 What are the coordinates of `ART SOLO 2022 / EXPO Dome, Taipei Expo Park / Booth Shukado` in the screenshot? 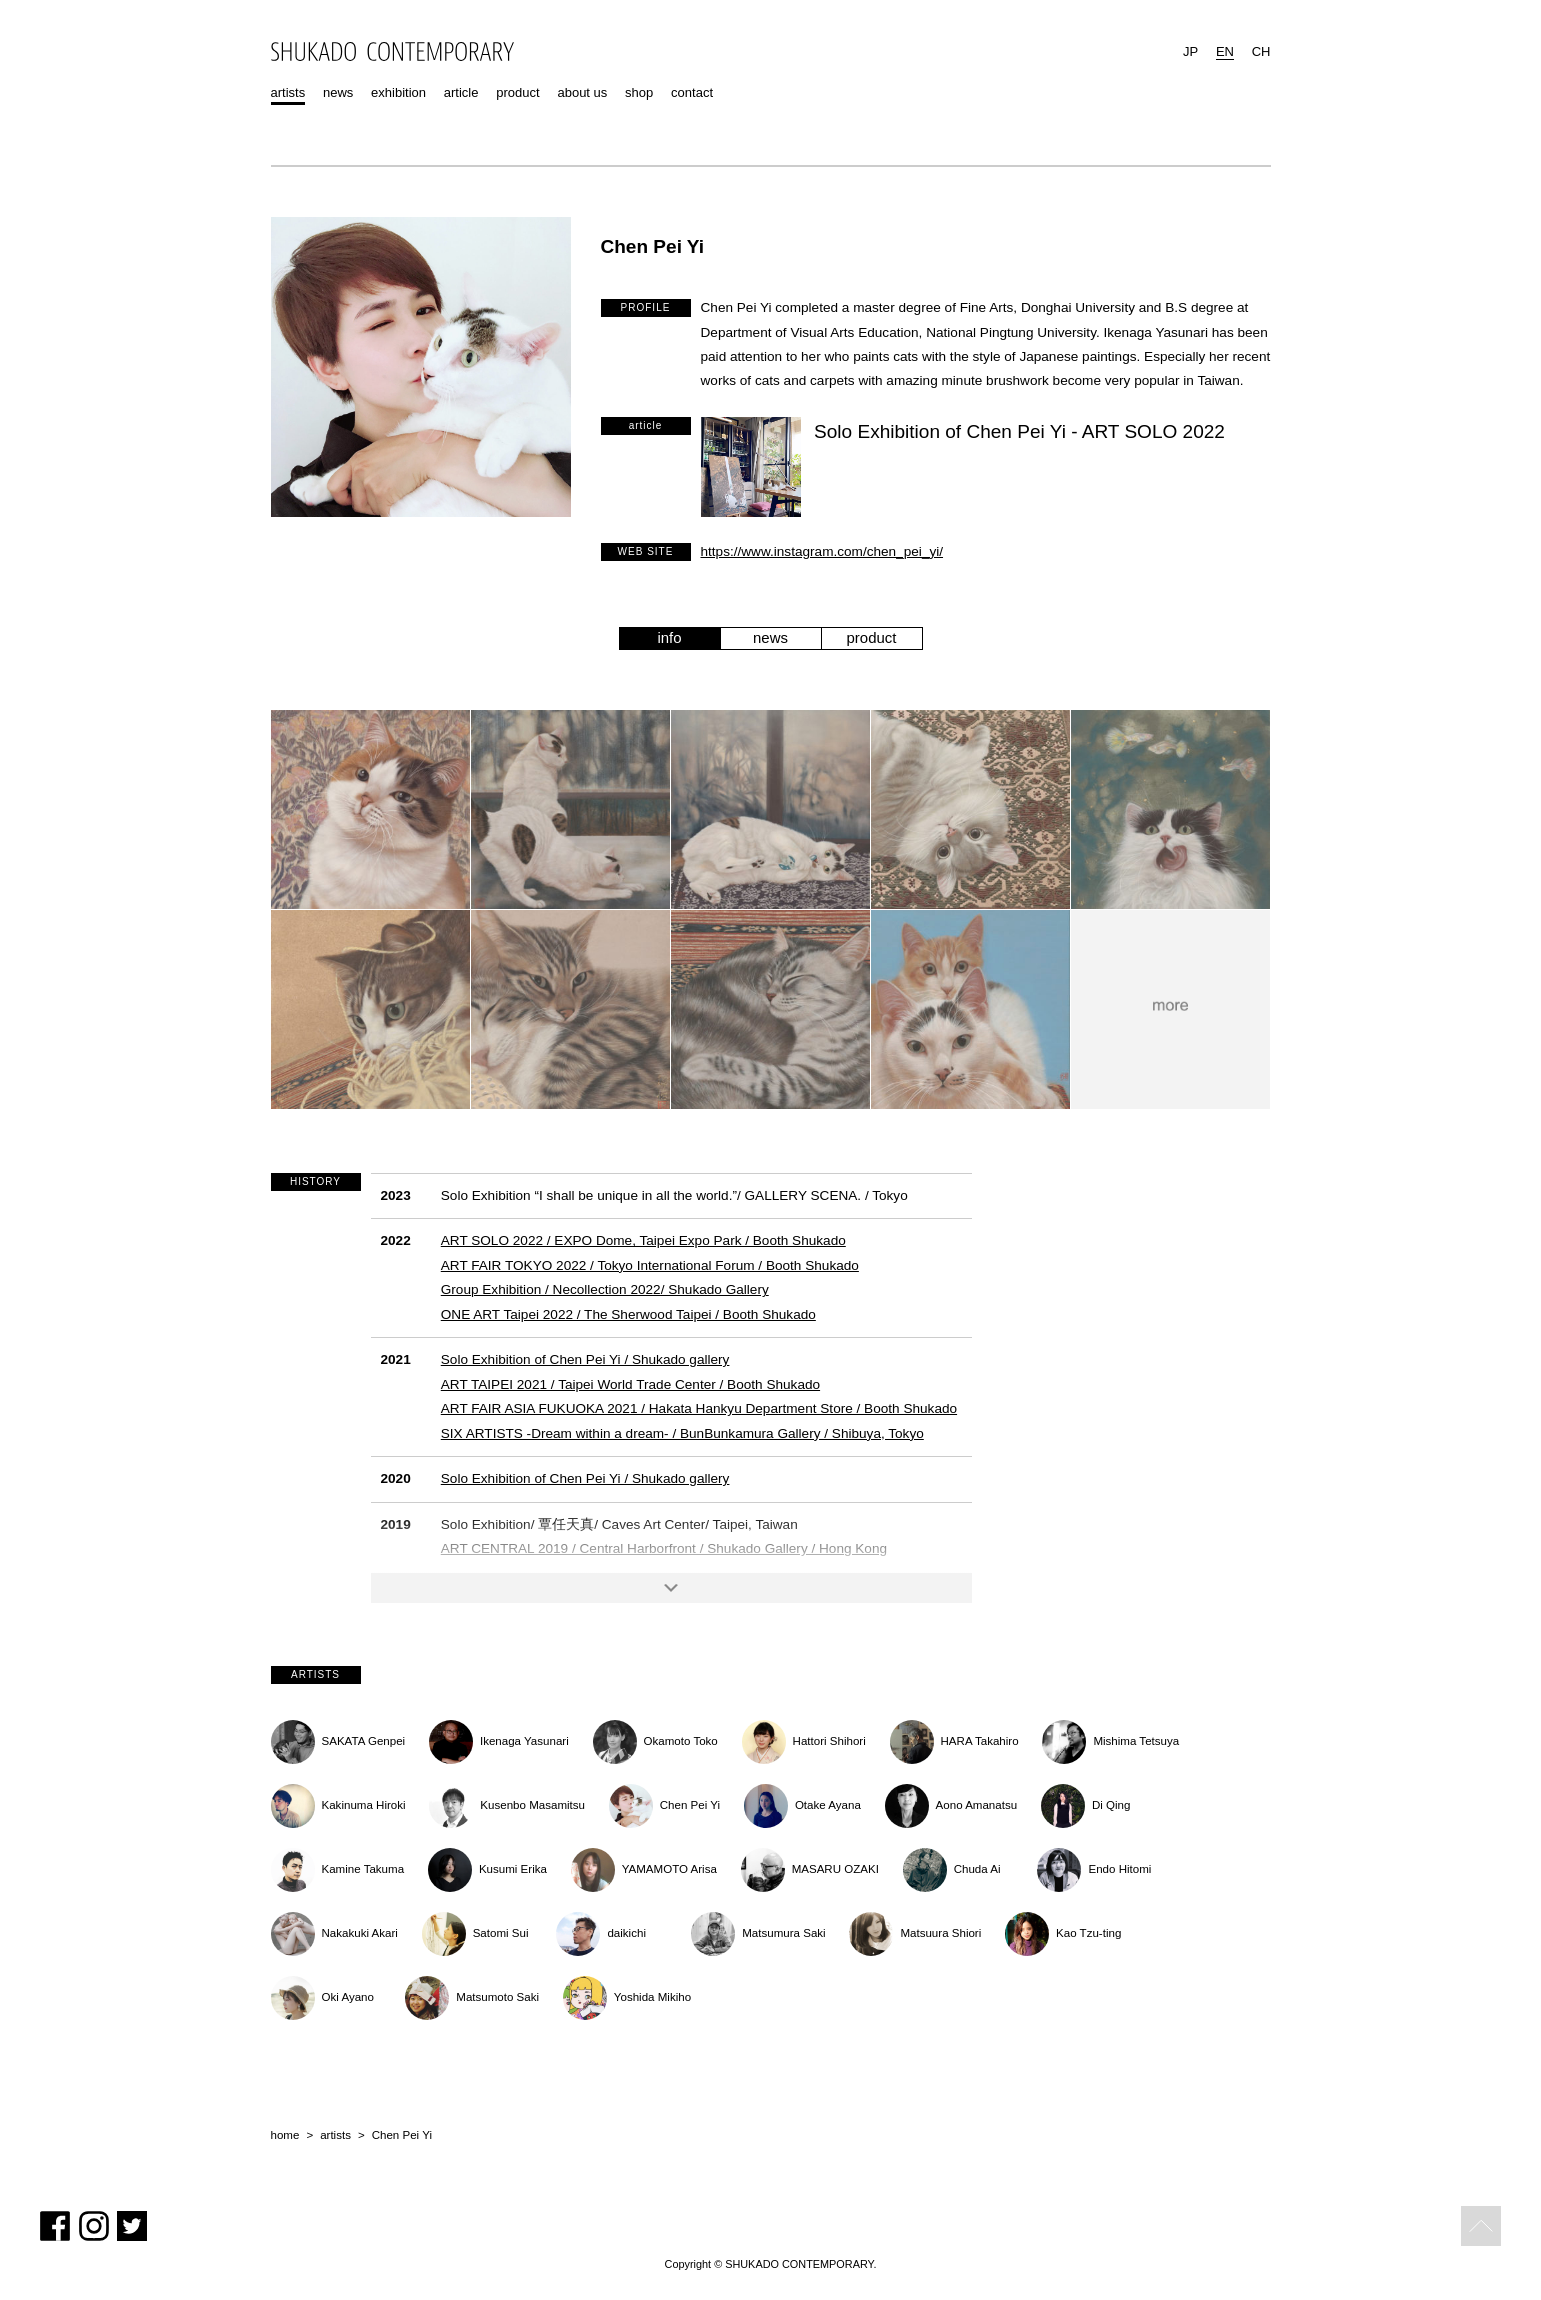 It's located at (643, 1240).